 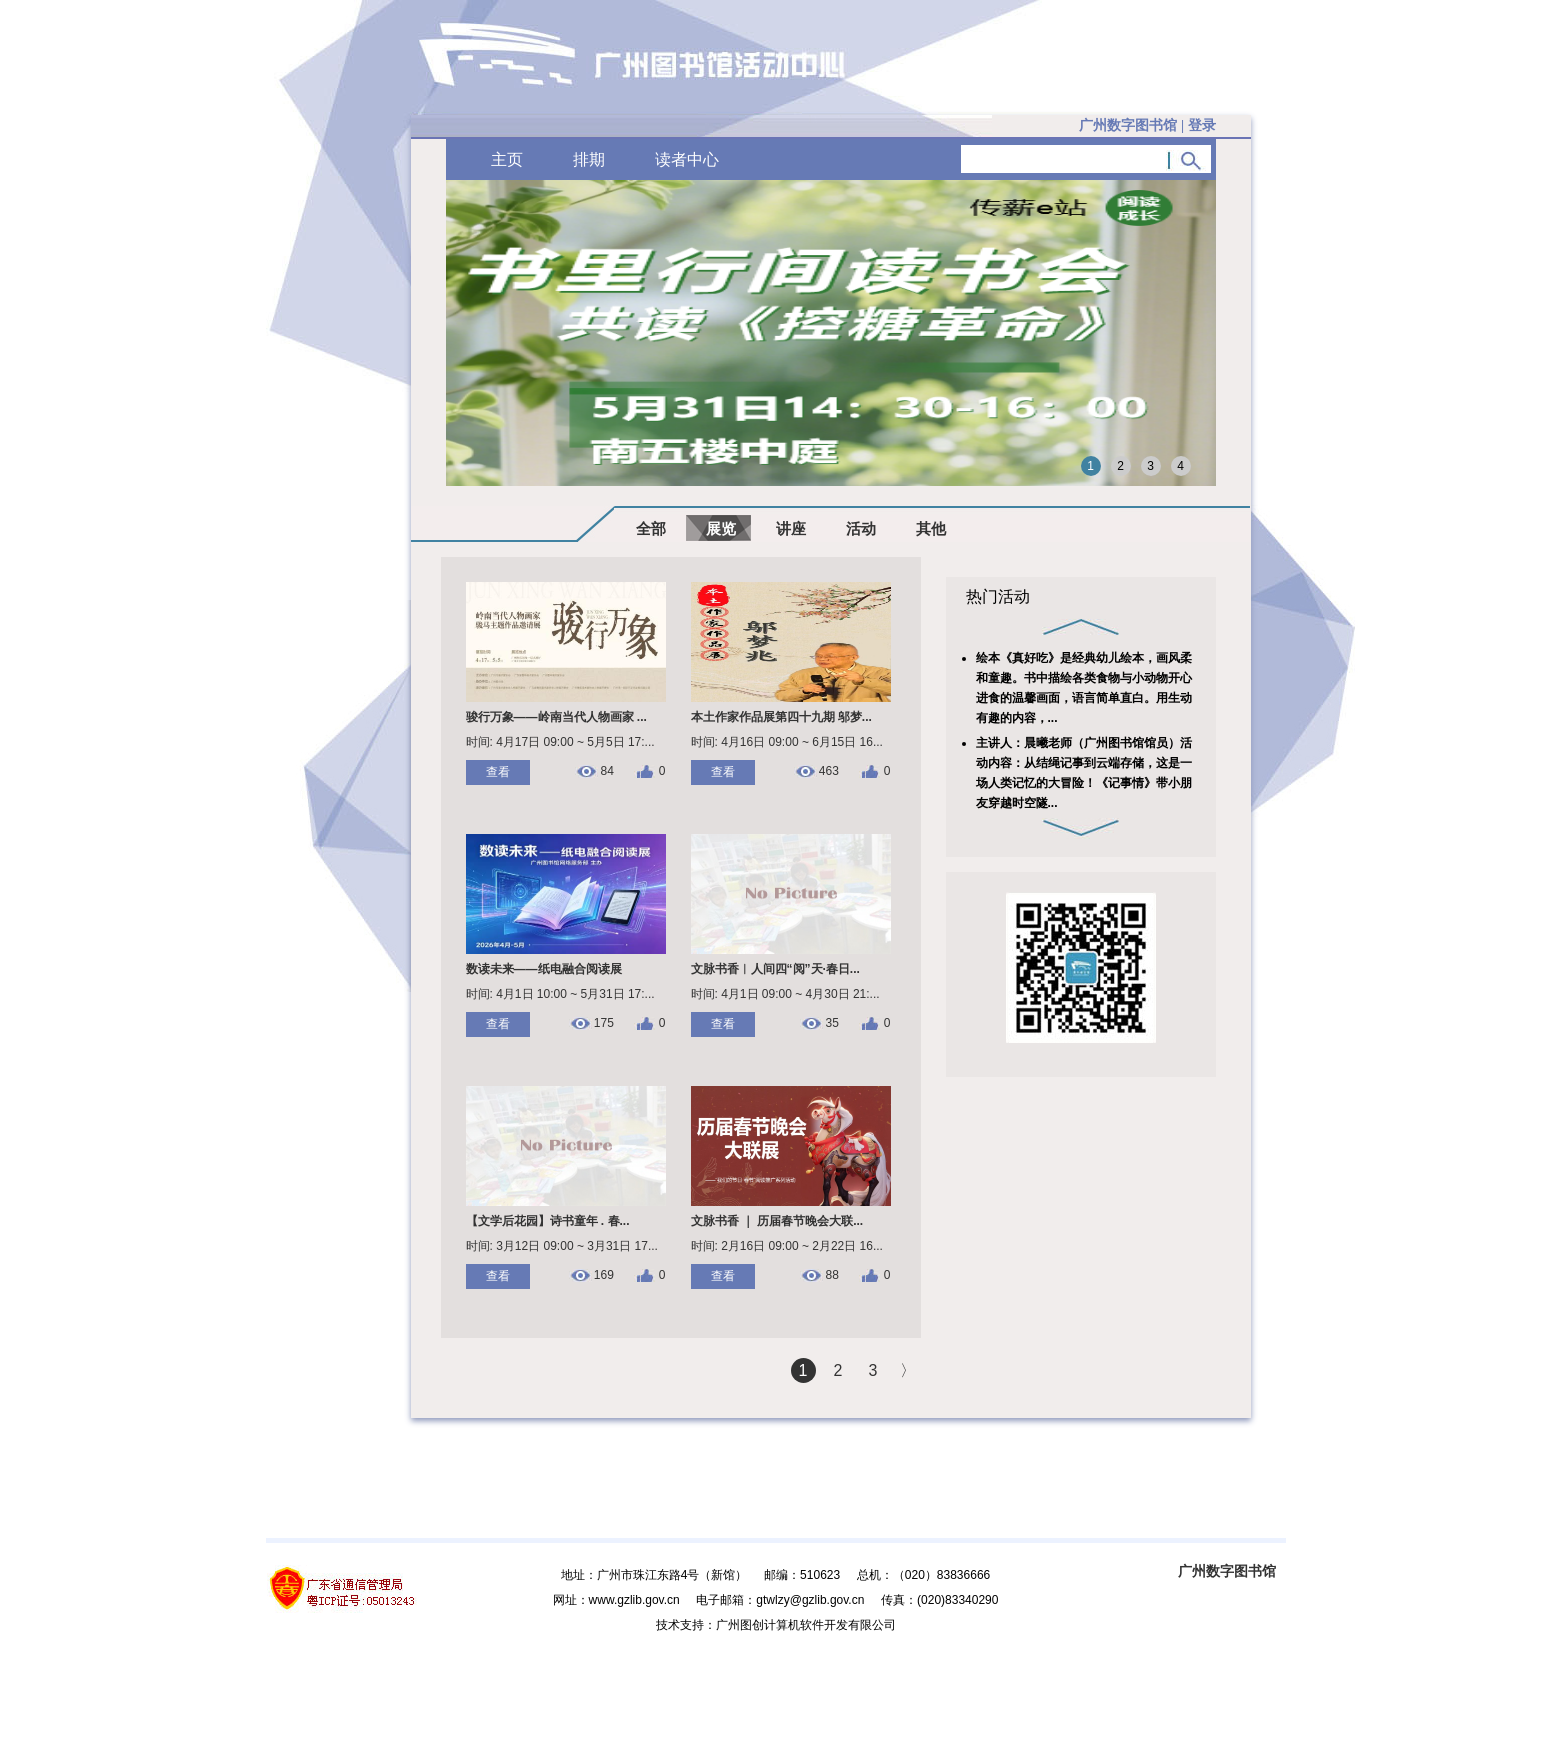 What do you see at coordinates (791, 528) in the screenshot?
I see `讲座` at bounding box center [791, 528].